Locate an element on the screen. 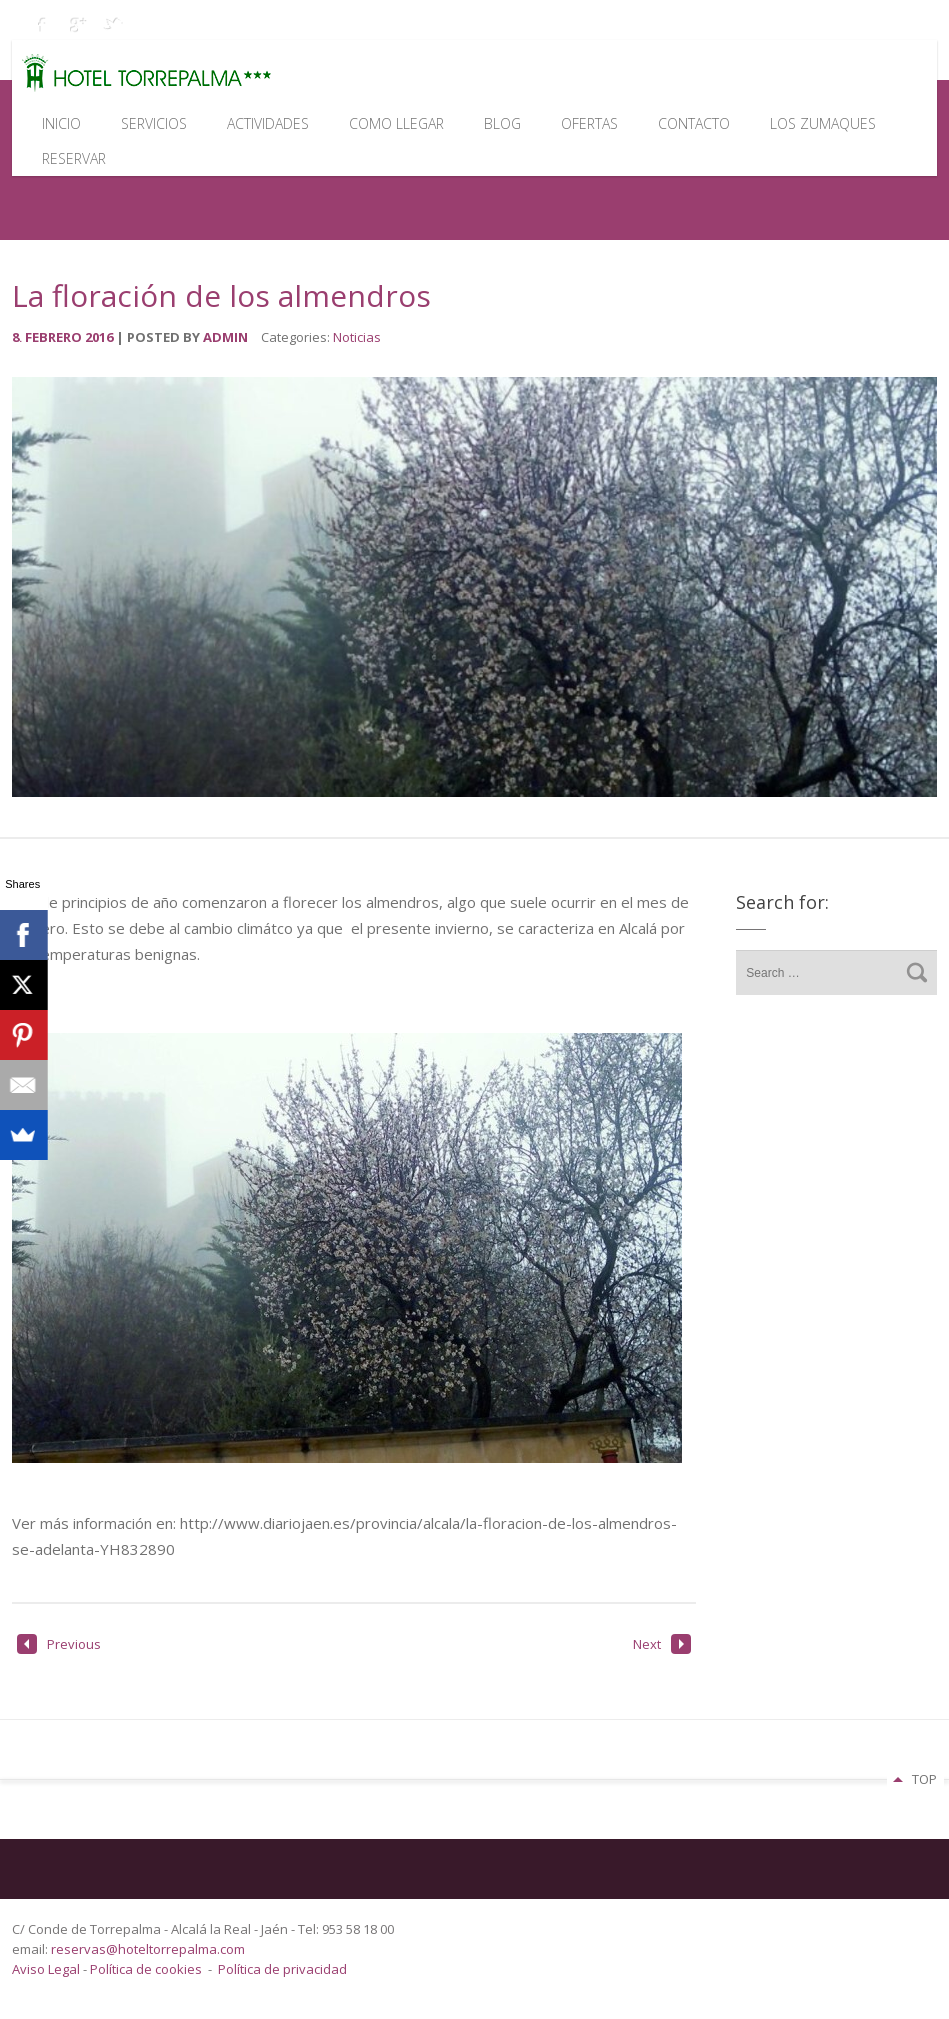 This screenshot has width=949, height=2019. Como llegar is located at coordinates (396, 123).